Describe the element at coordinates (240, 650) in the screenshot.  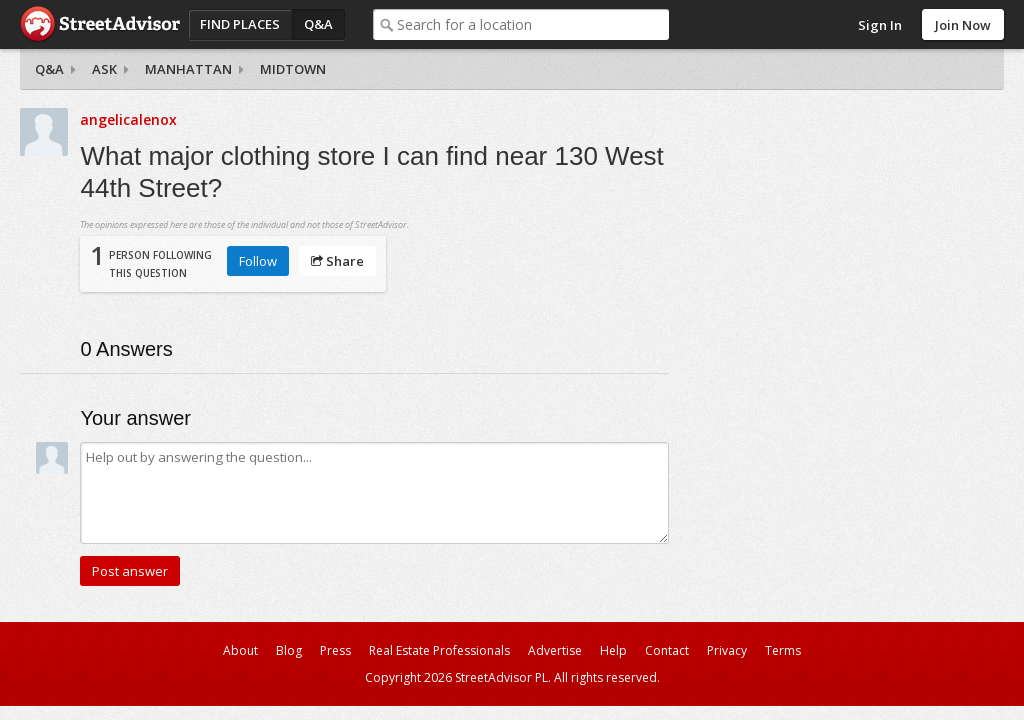
I see `About` at that location.